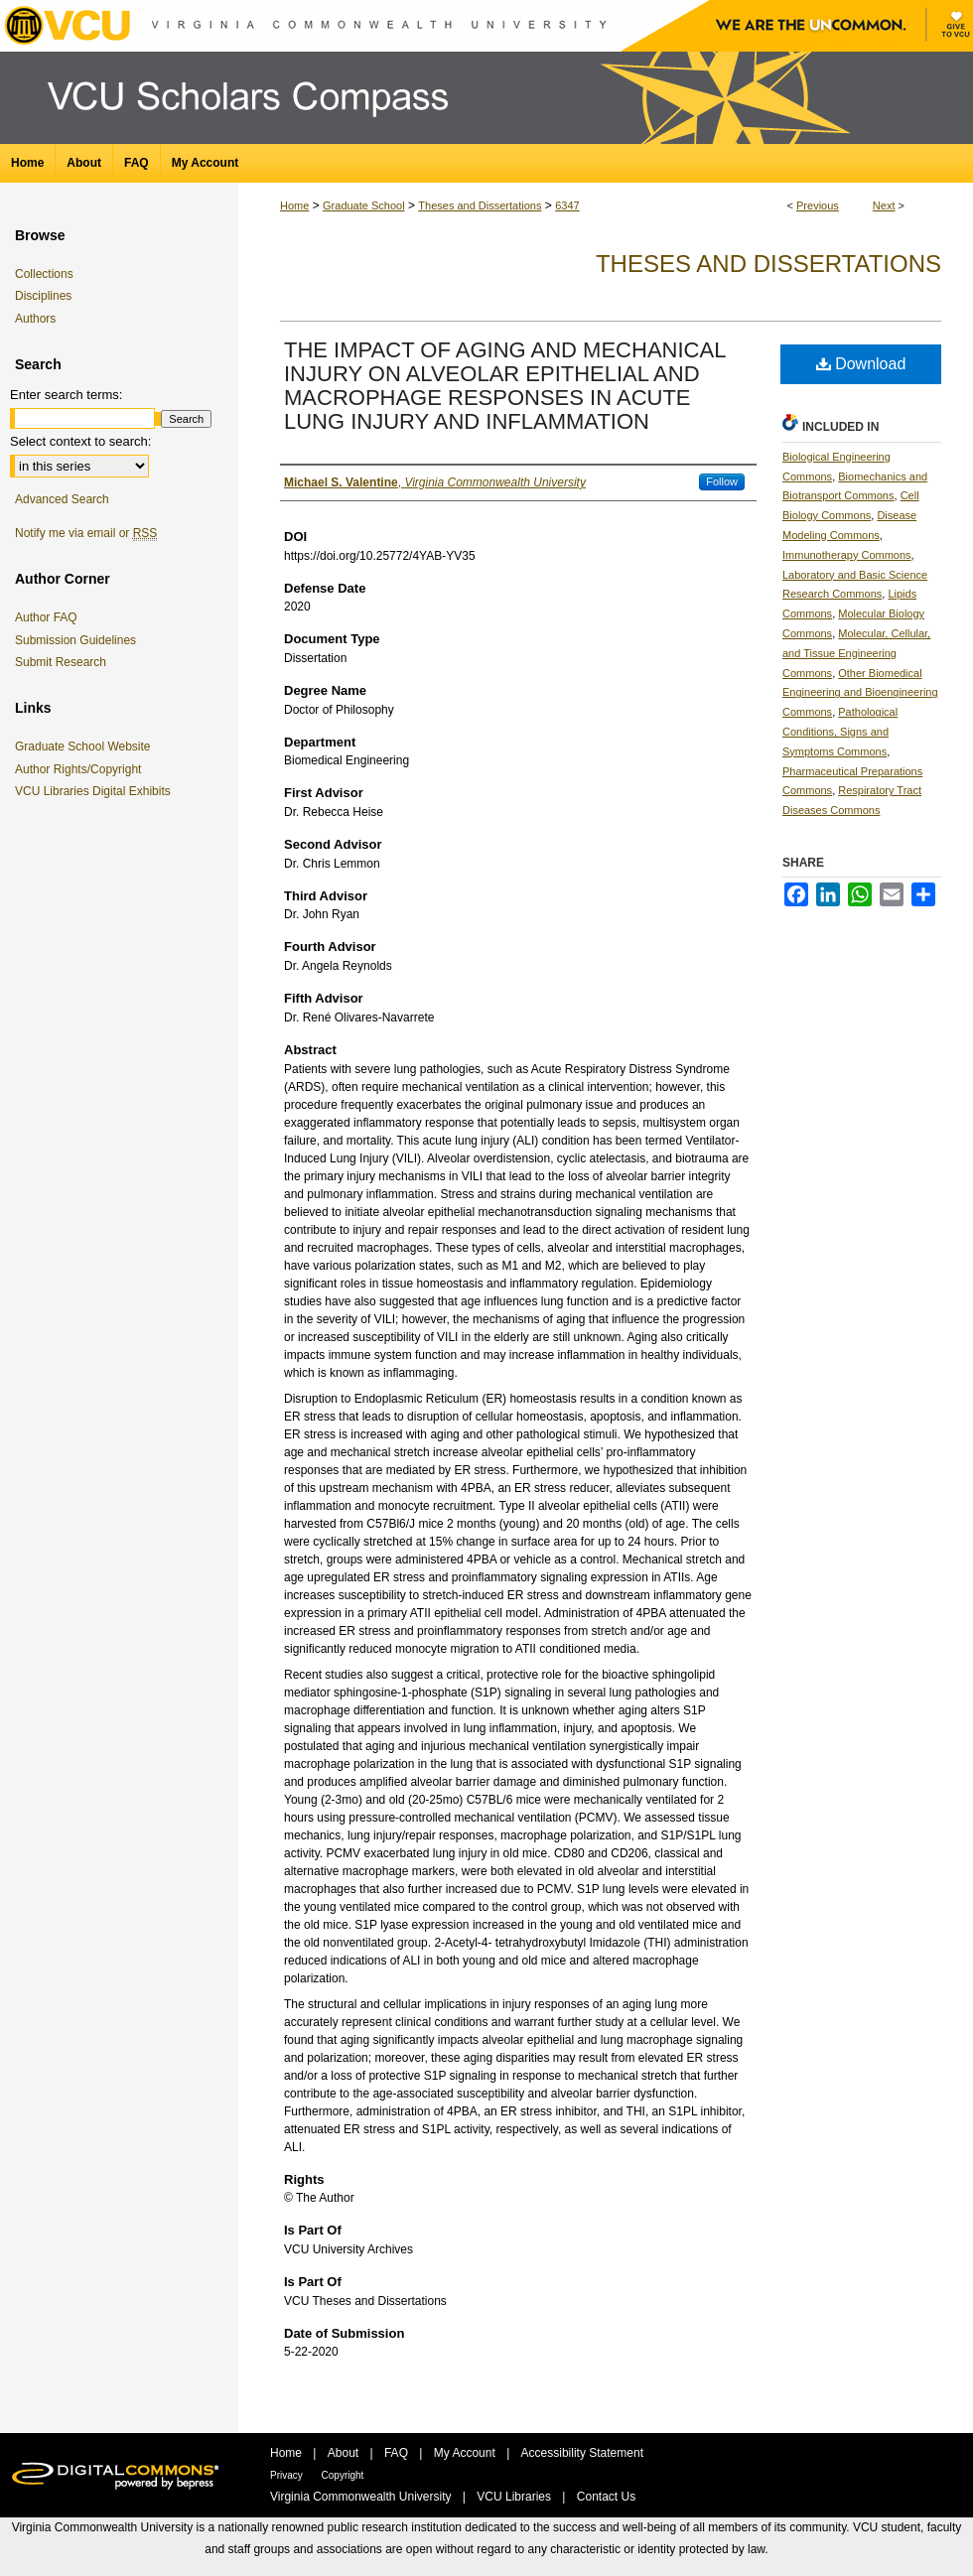  What do you see at coordinates (567, 205) in the screenshot?
I see `6347` at bounding box center [567, 205].